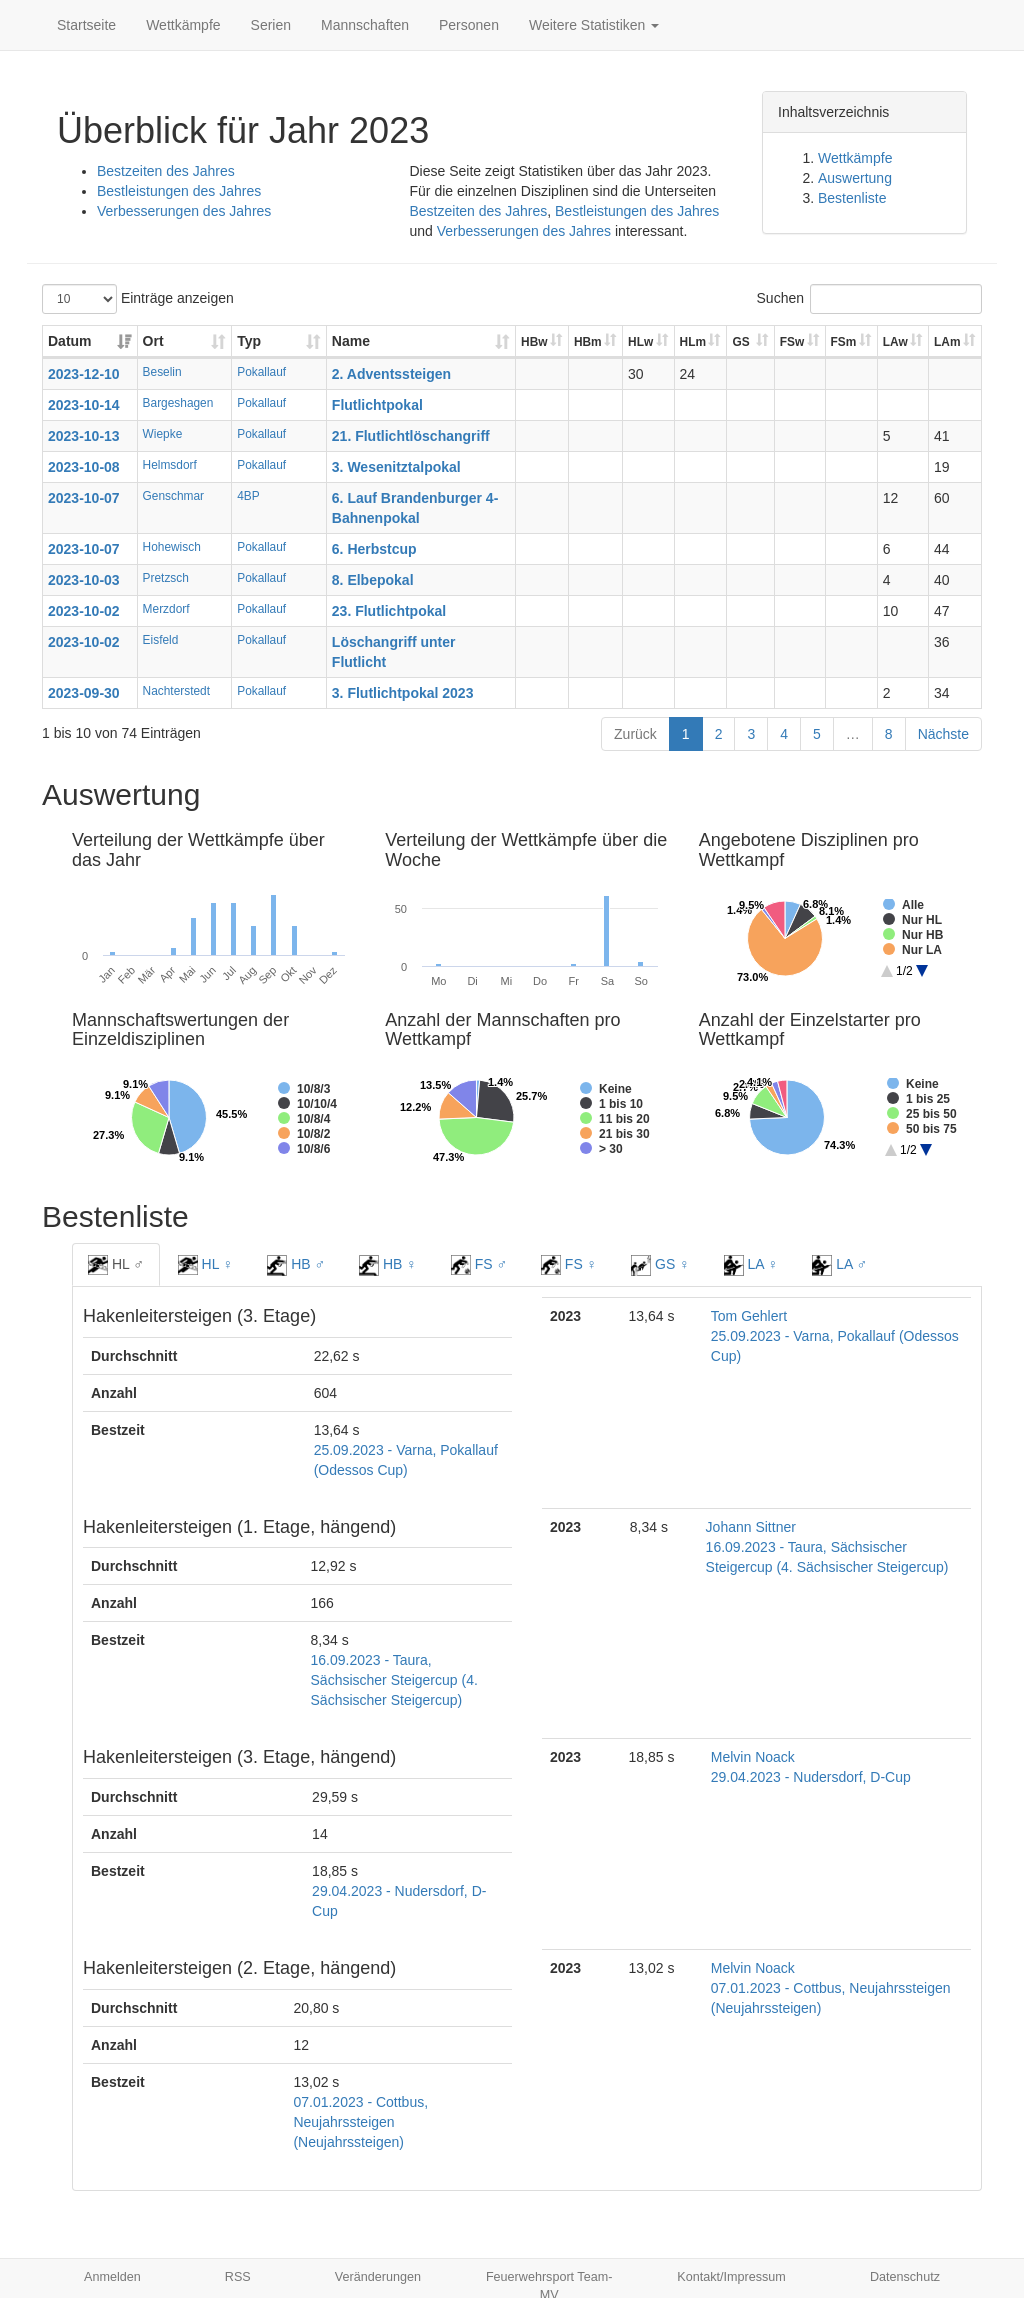 This screenshot has height=2298, width=1024. What do you see at coordinates (176, 691) in the screenshot?
I see `Nachterstedt` at bounding box center [176, 691].